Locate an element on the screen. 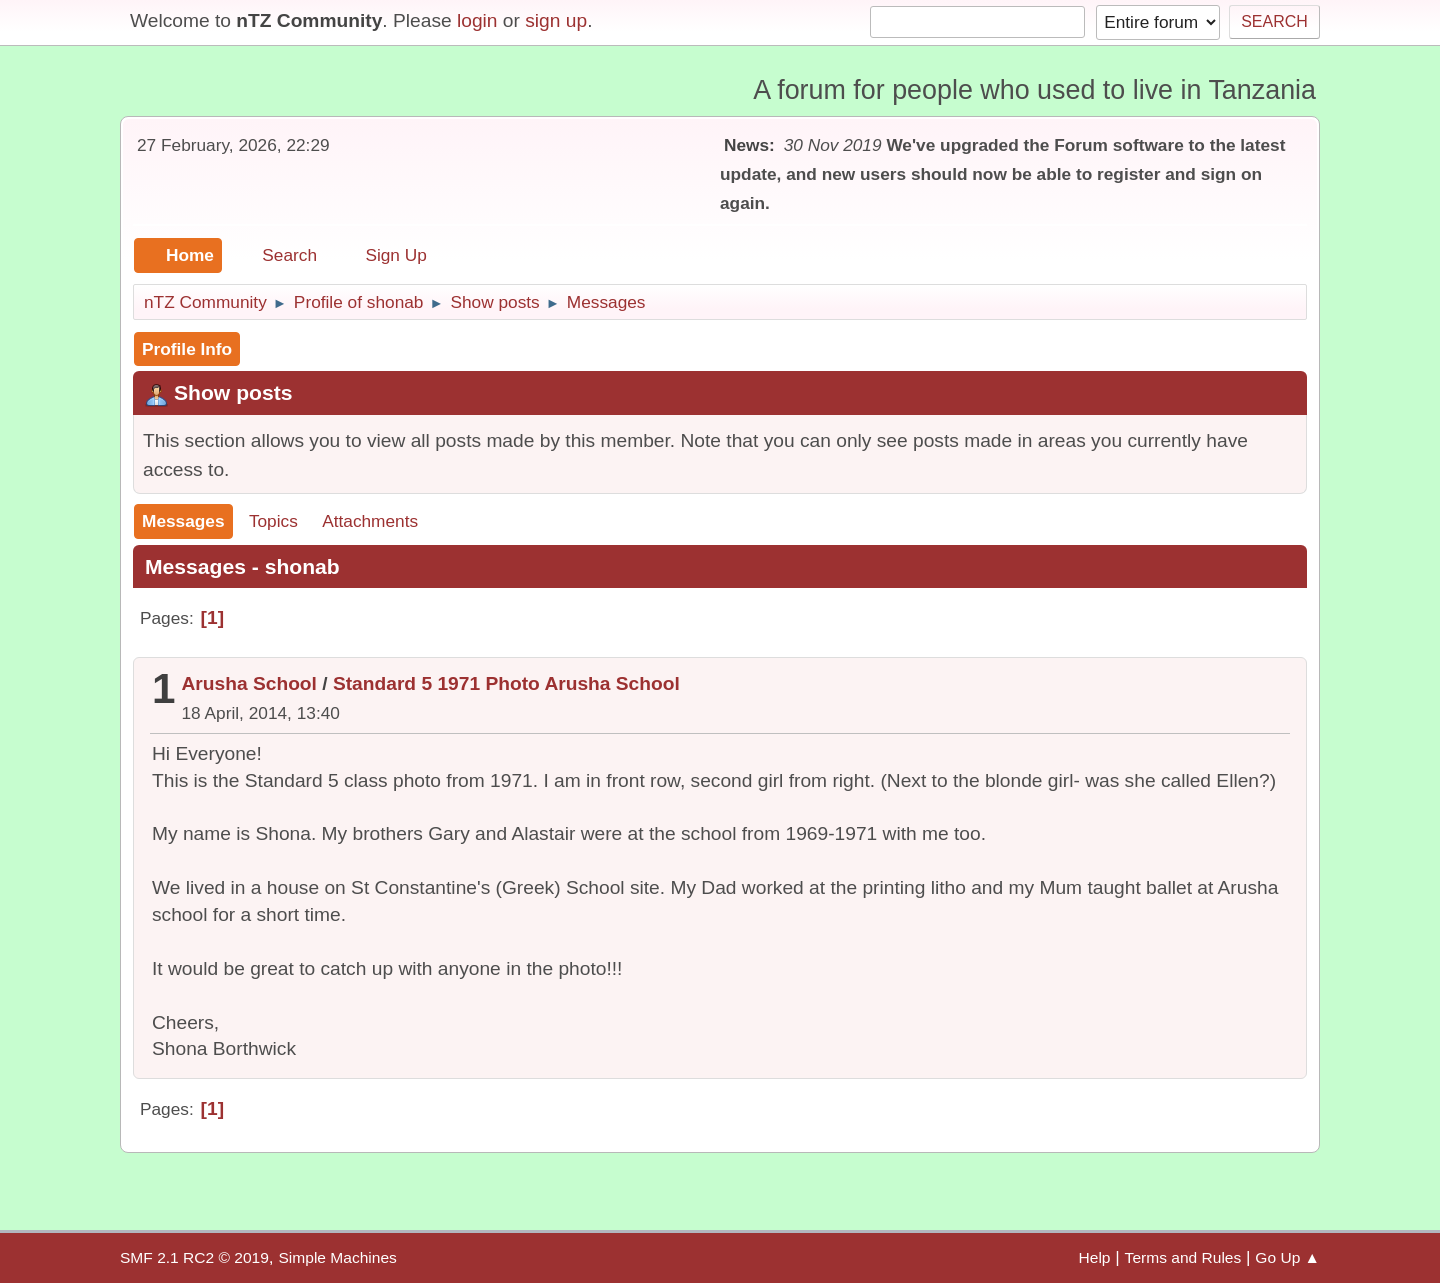 This screenshot has height=1283, width=1440. Simple Machines is located at coordinates (337, 1257).